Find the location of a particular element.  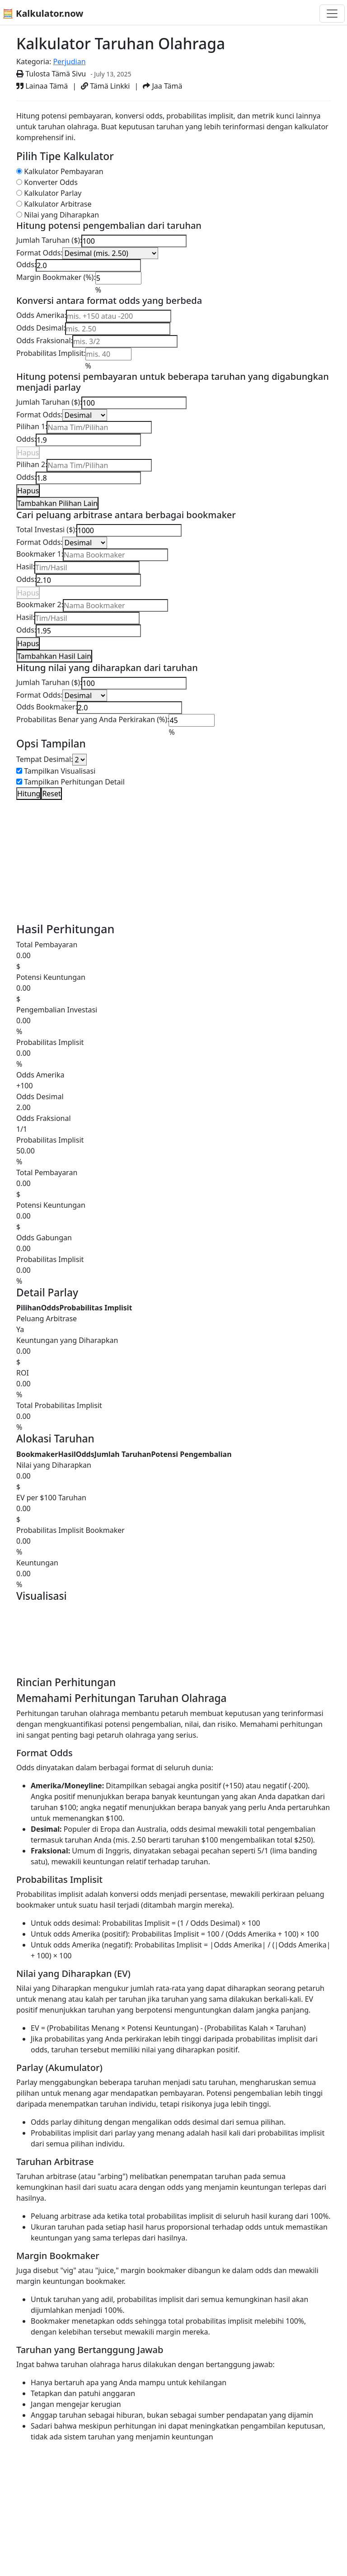

Format Odds: is located at coordinates (39, 253).